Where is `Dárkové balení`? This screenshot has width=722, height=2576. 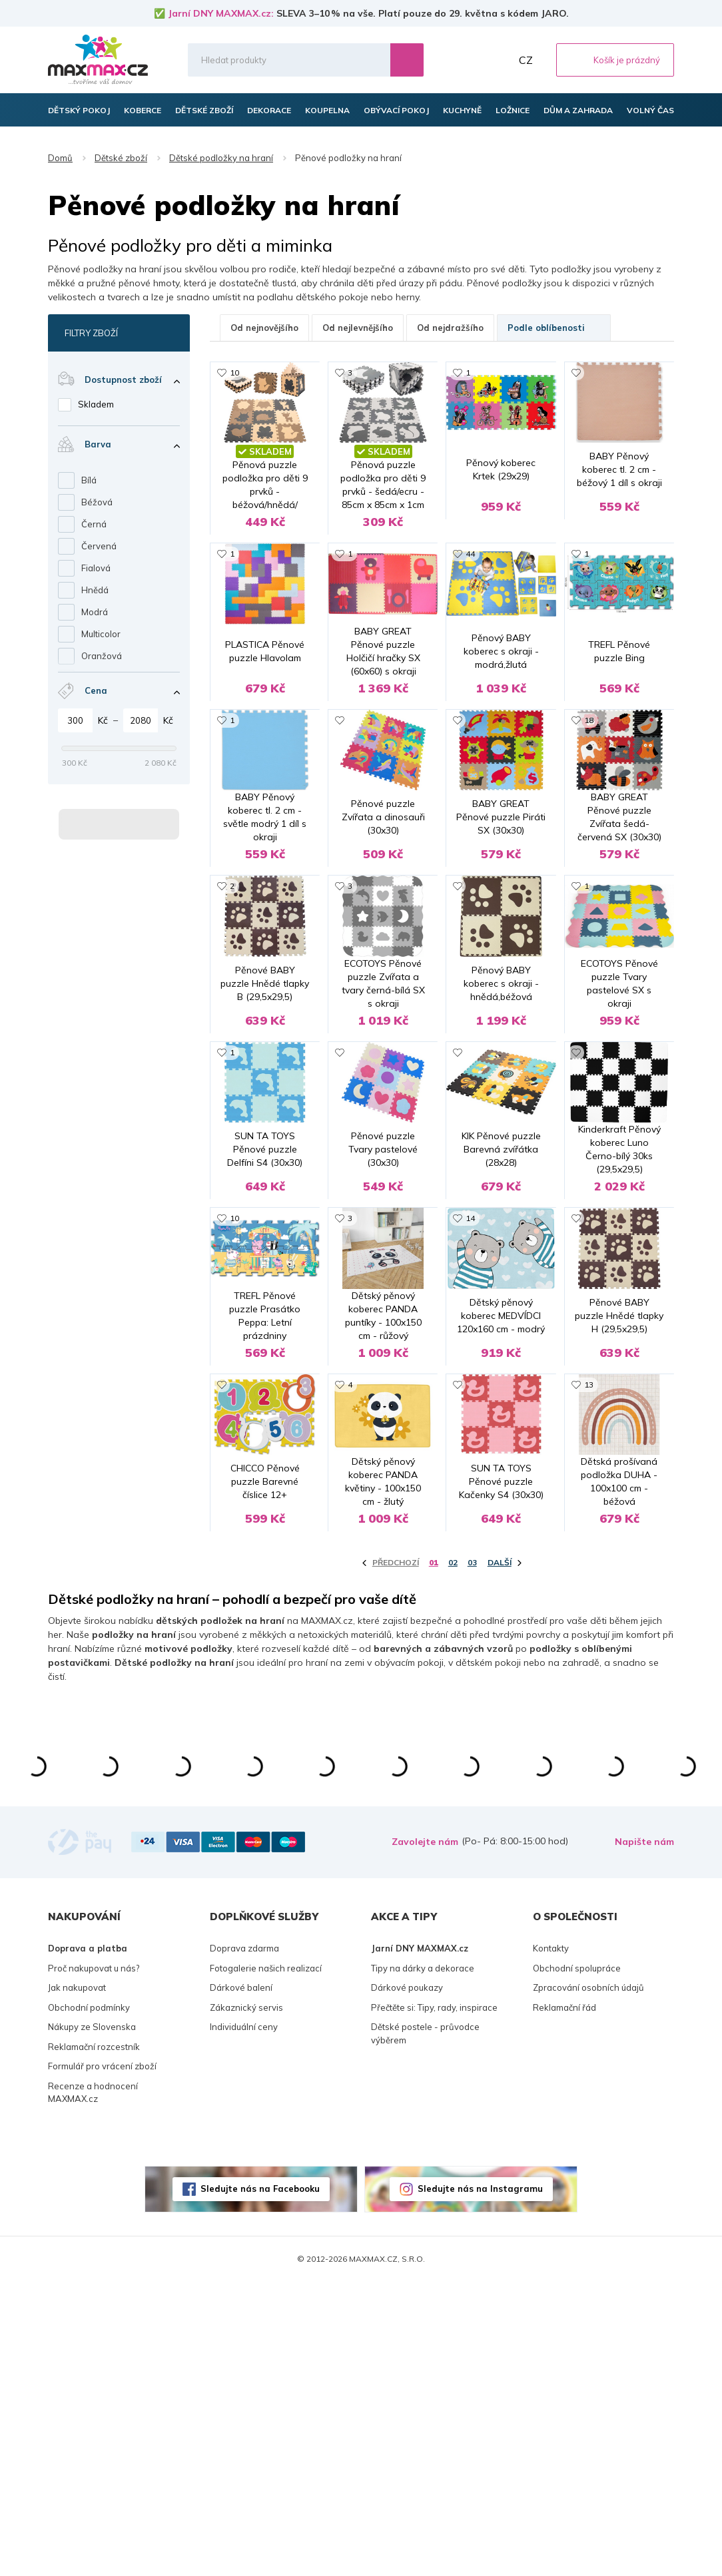
Dárkové balení is located at coordinates (241, 2282).